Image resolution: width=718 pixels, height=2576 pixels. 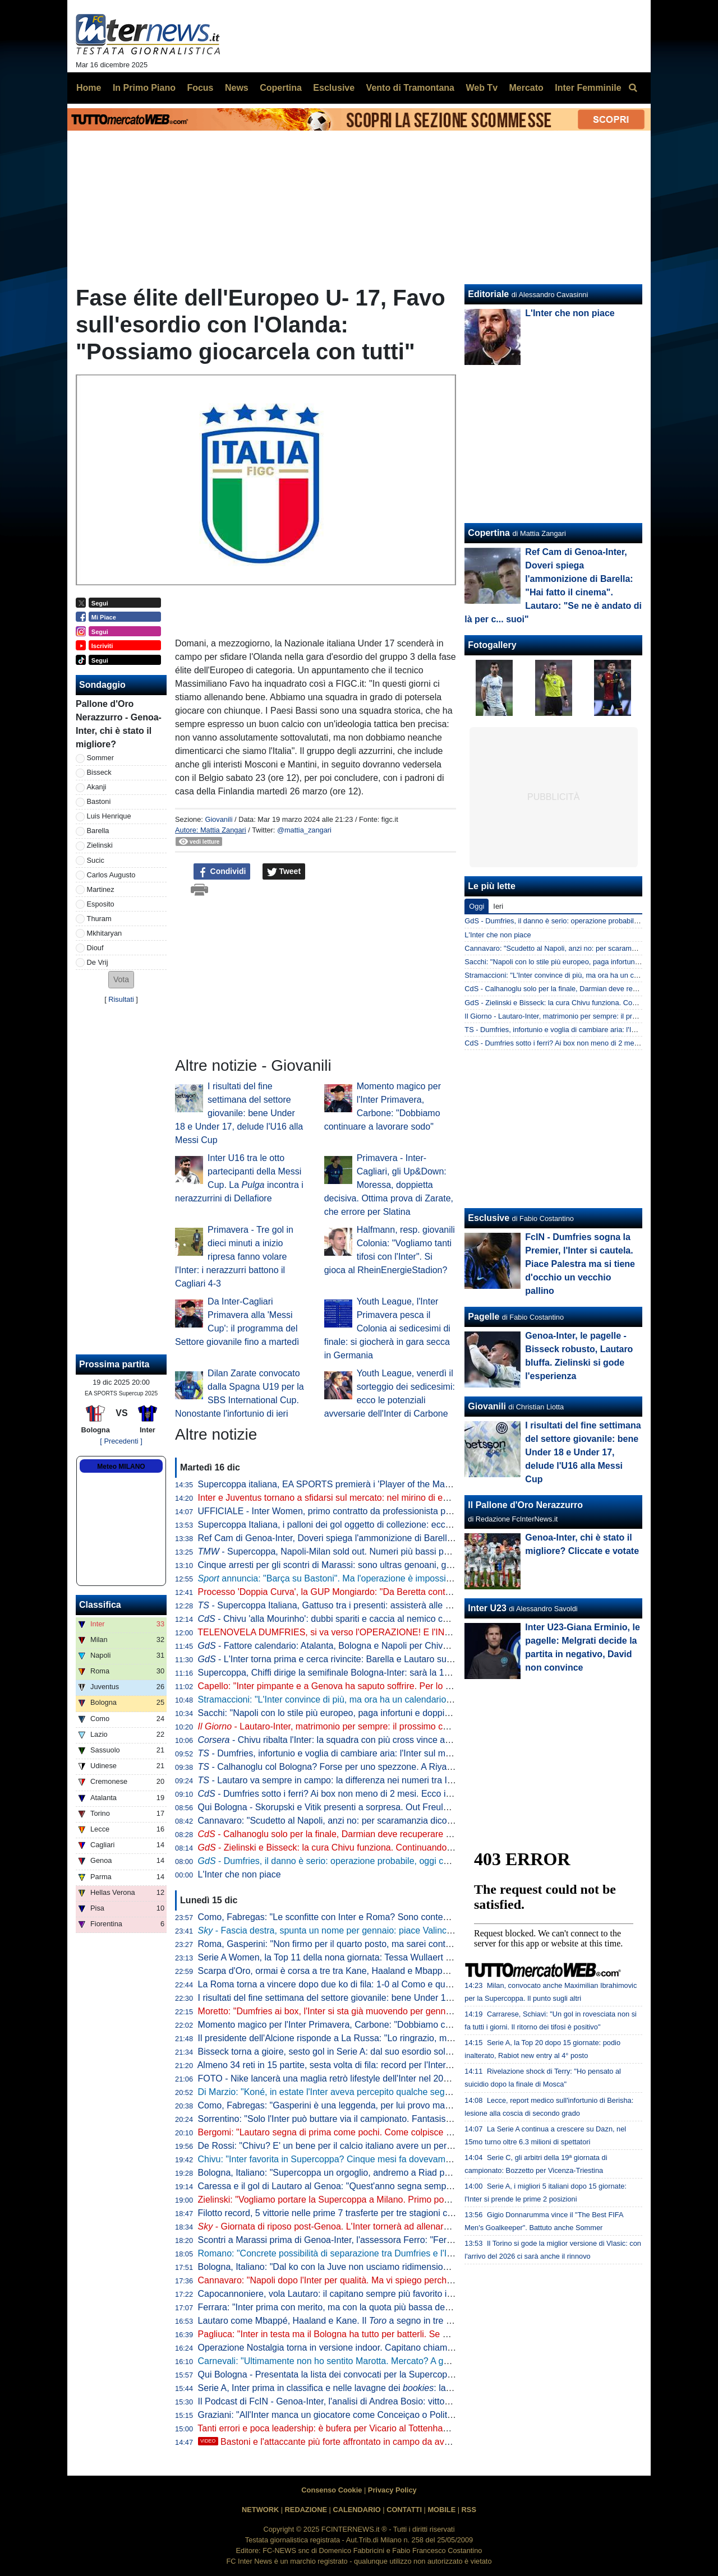 I want to click on TELENOVELA DUMFRIES, si va verso l'OPERAZIONE! E l'INTER va SUBITO sul MERCATO: un "COLPO" a GENNAIO, so click(x=437, y=1632).